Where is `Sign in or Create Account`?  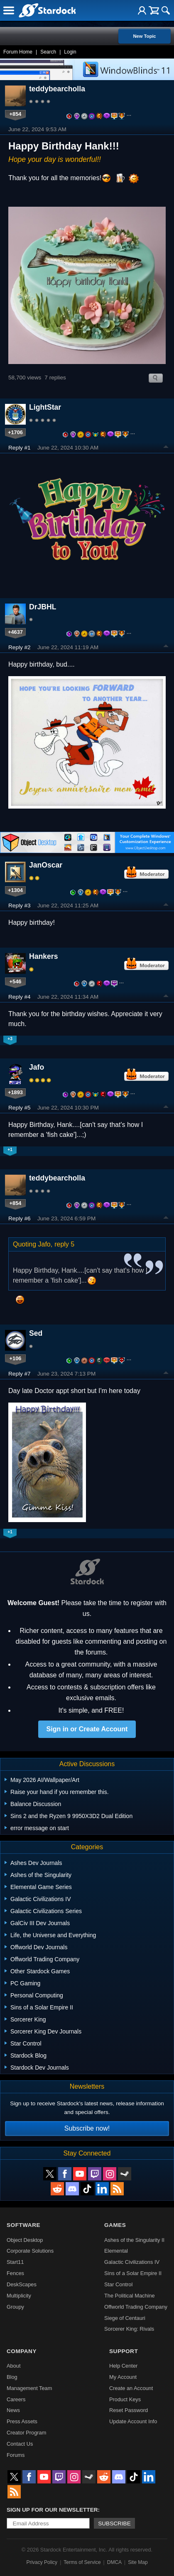 Sign in or Create Account is located at coordinates (87, 1729).